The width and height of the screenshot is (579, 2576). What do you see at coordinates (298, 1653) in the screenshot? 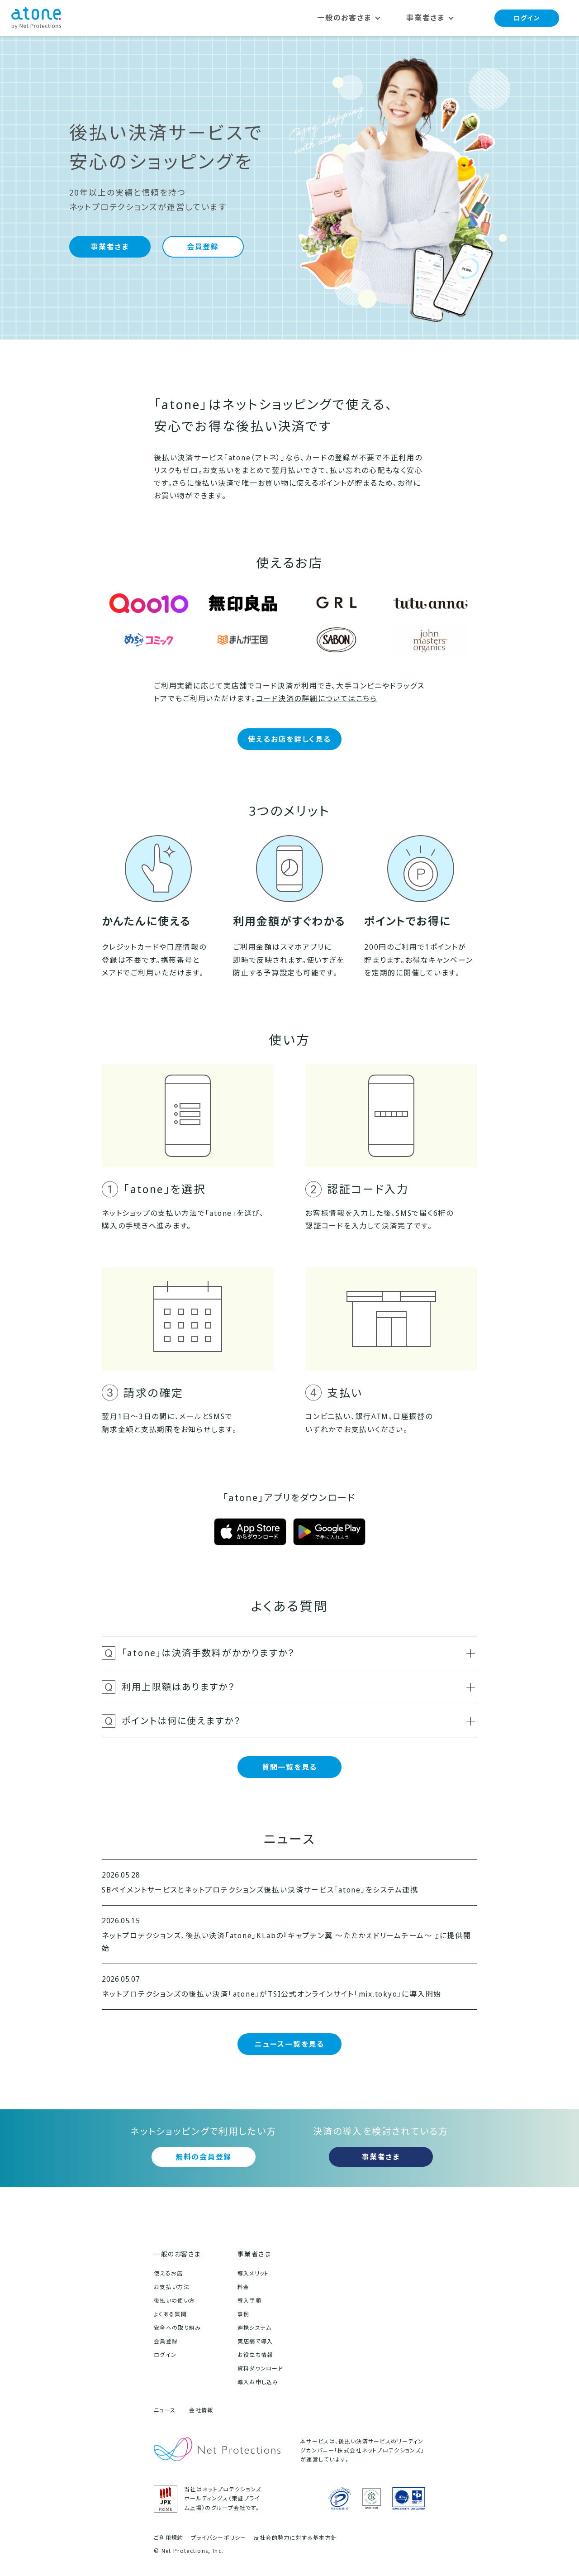
I see `「atone」は決済手数料がかかりますか？` at bounding box center [298, 1653].